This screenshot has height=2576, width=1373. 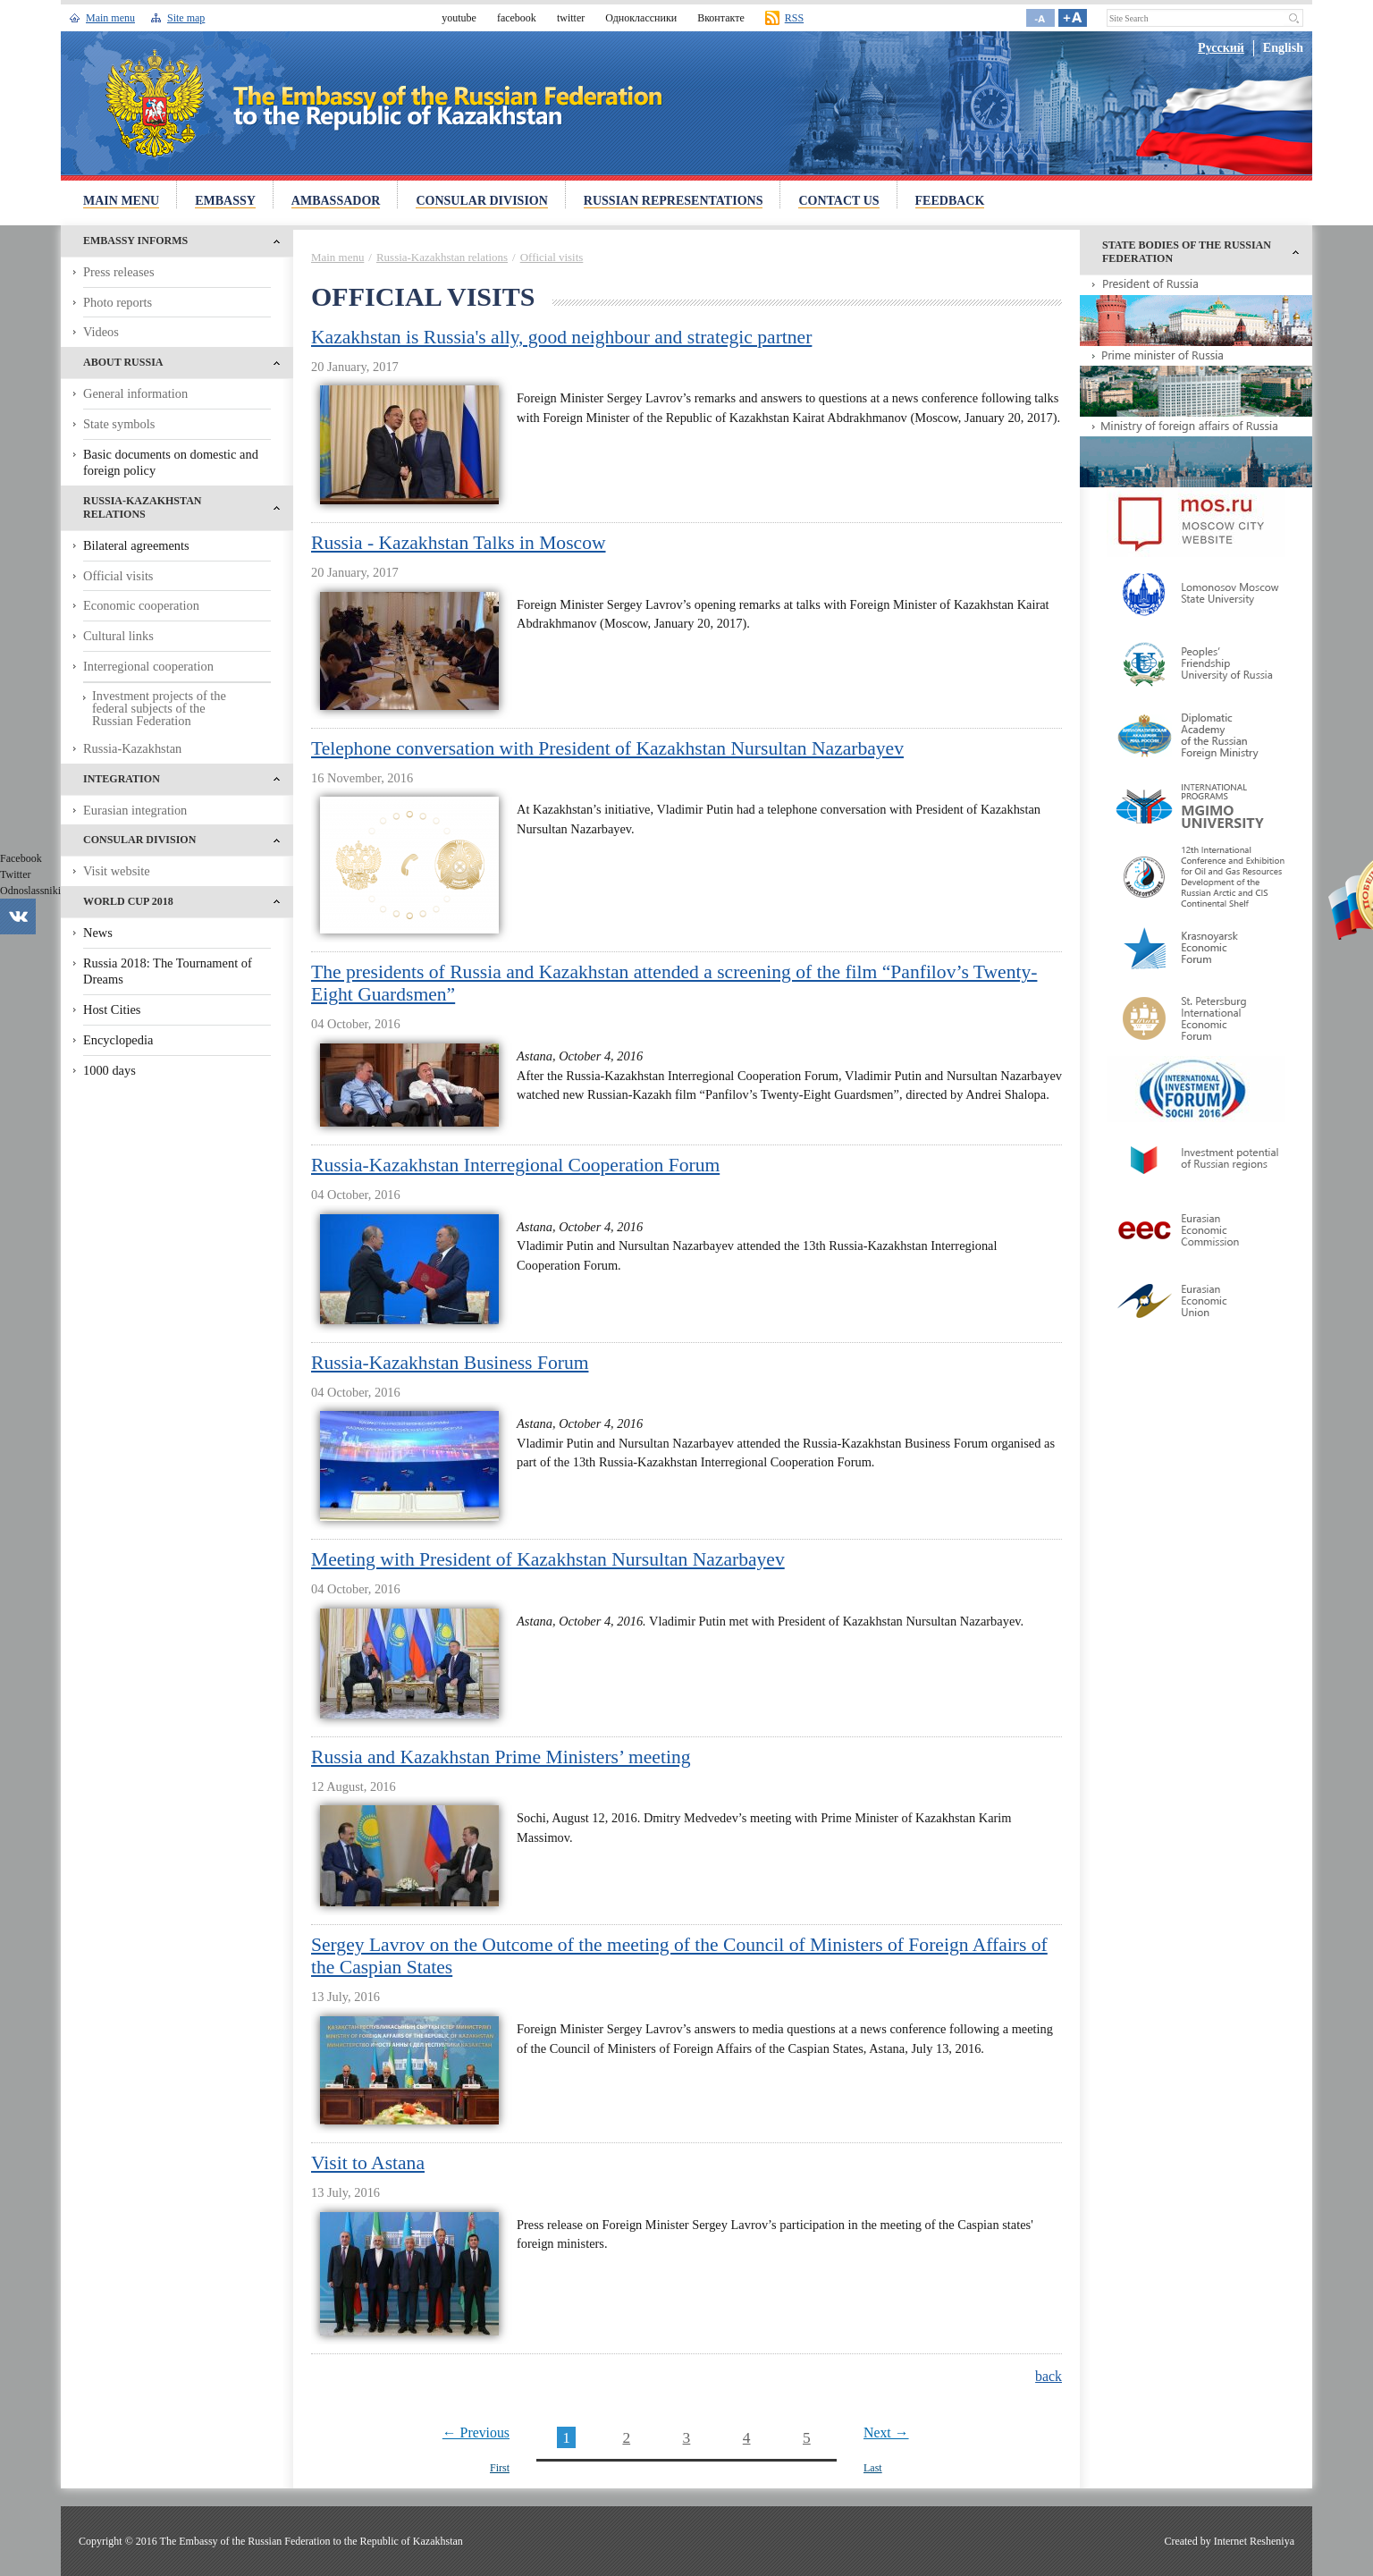 What do you see at coordinates (476, 2432) in the screenshot?
I see `← Previous` at bounding box center [476, 2432].